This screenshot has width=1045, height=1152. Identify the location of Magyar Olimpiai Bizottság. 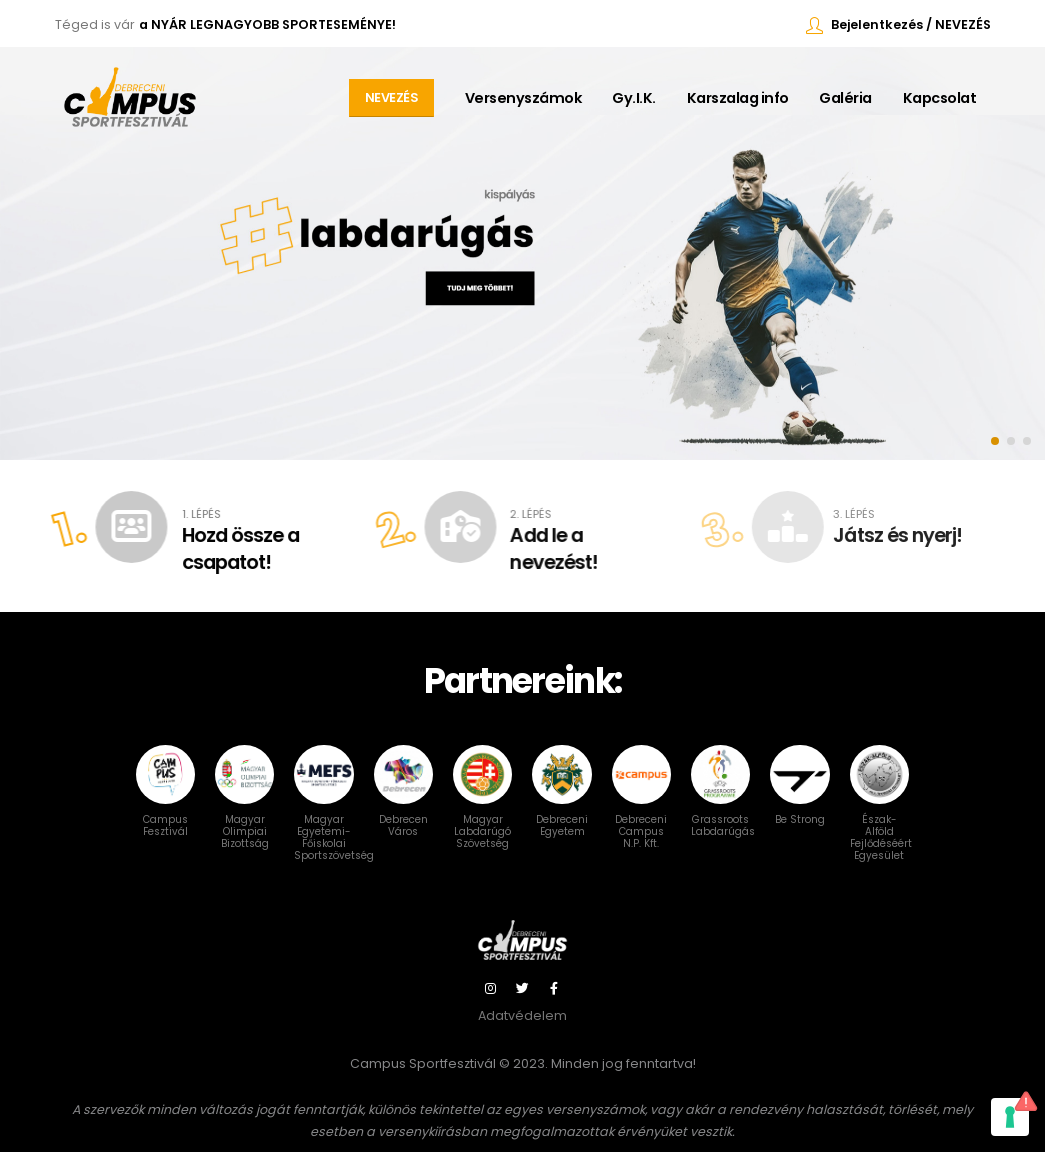
(244, 811).